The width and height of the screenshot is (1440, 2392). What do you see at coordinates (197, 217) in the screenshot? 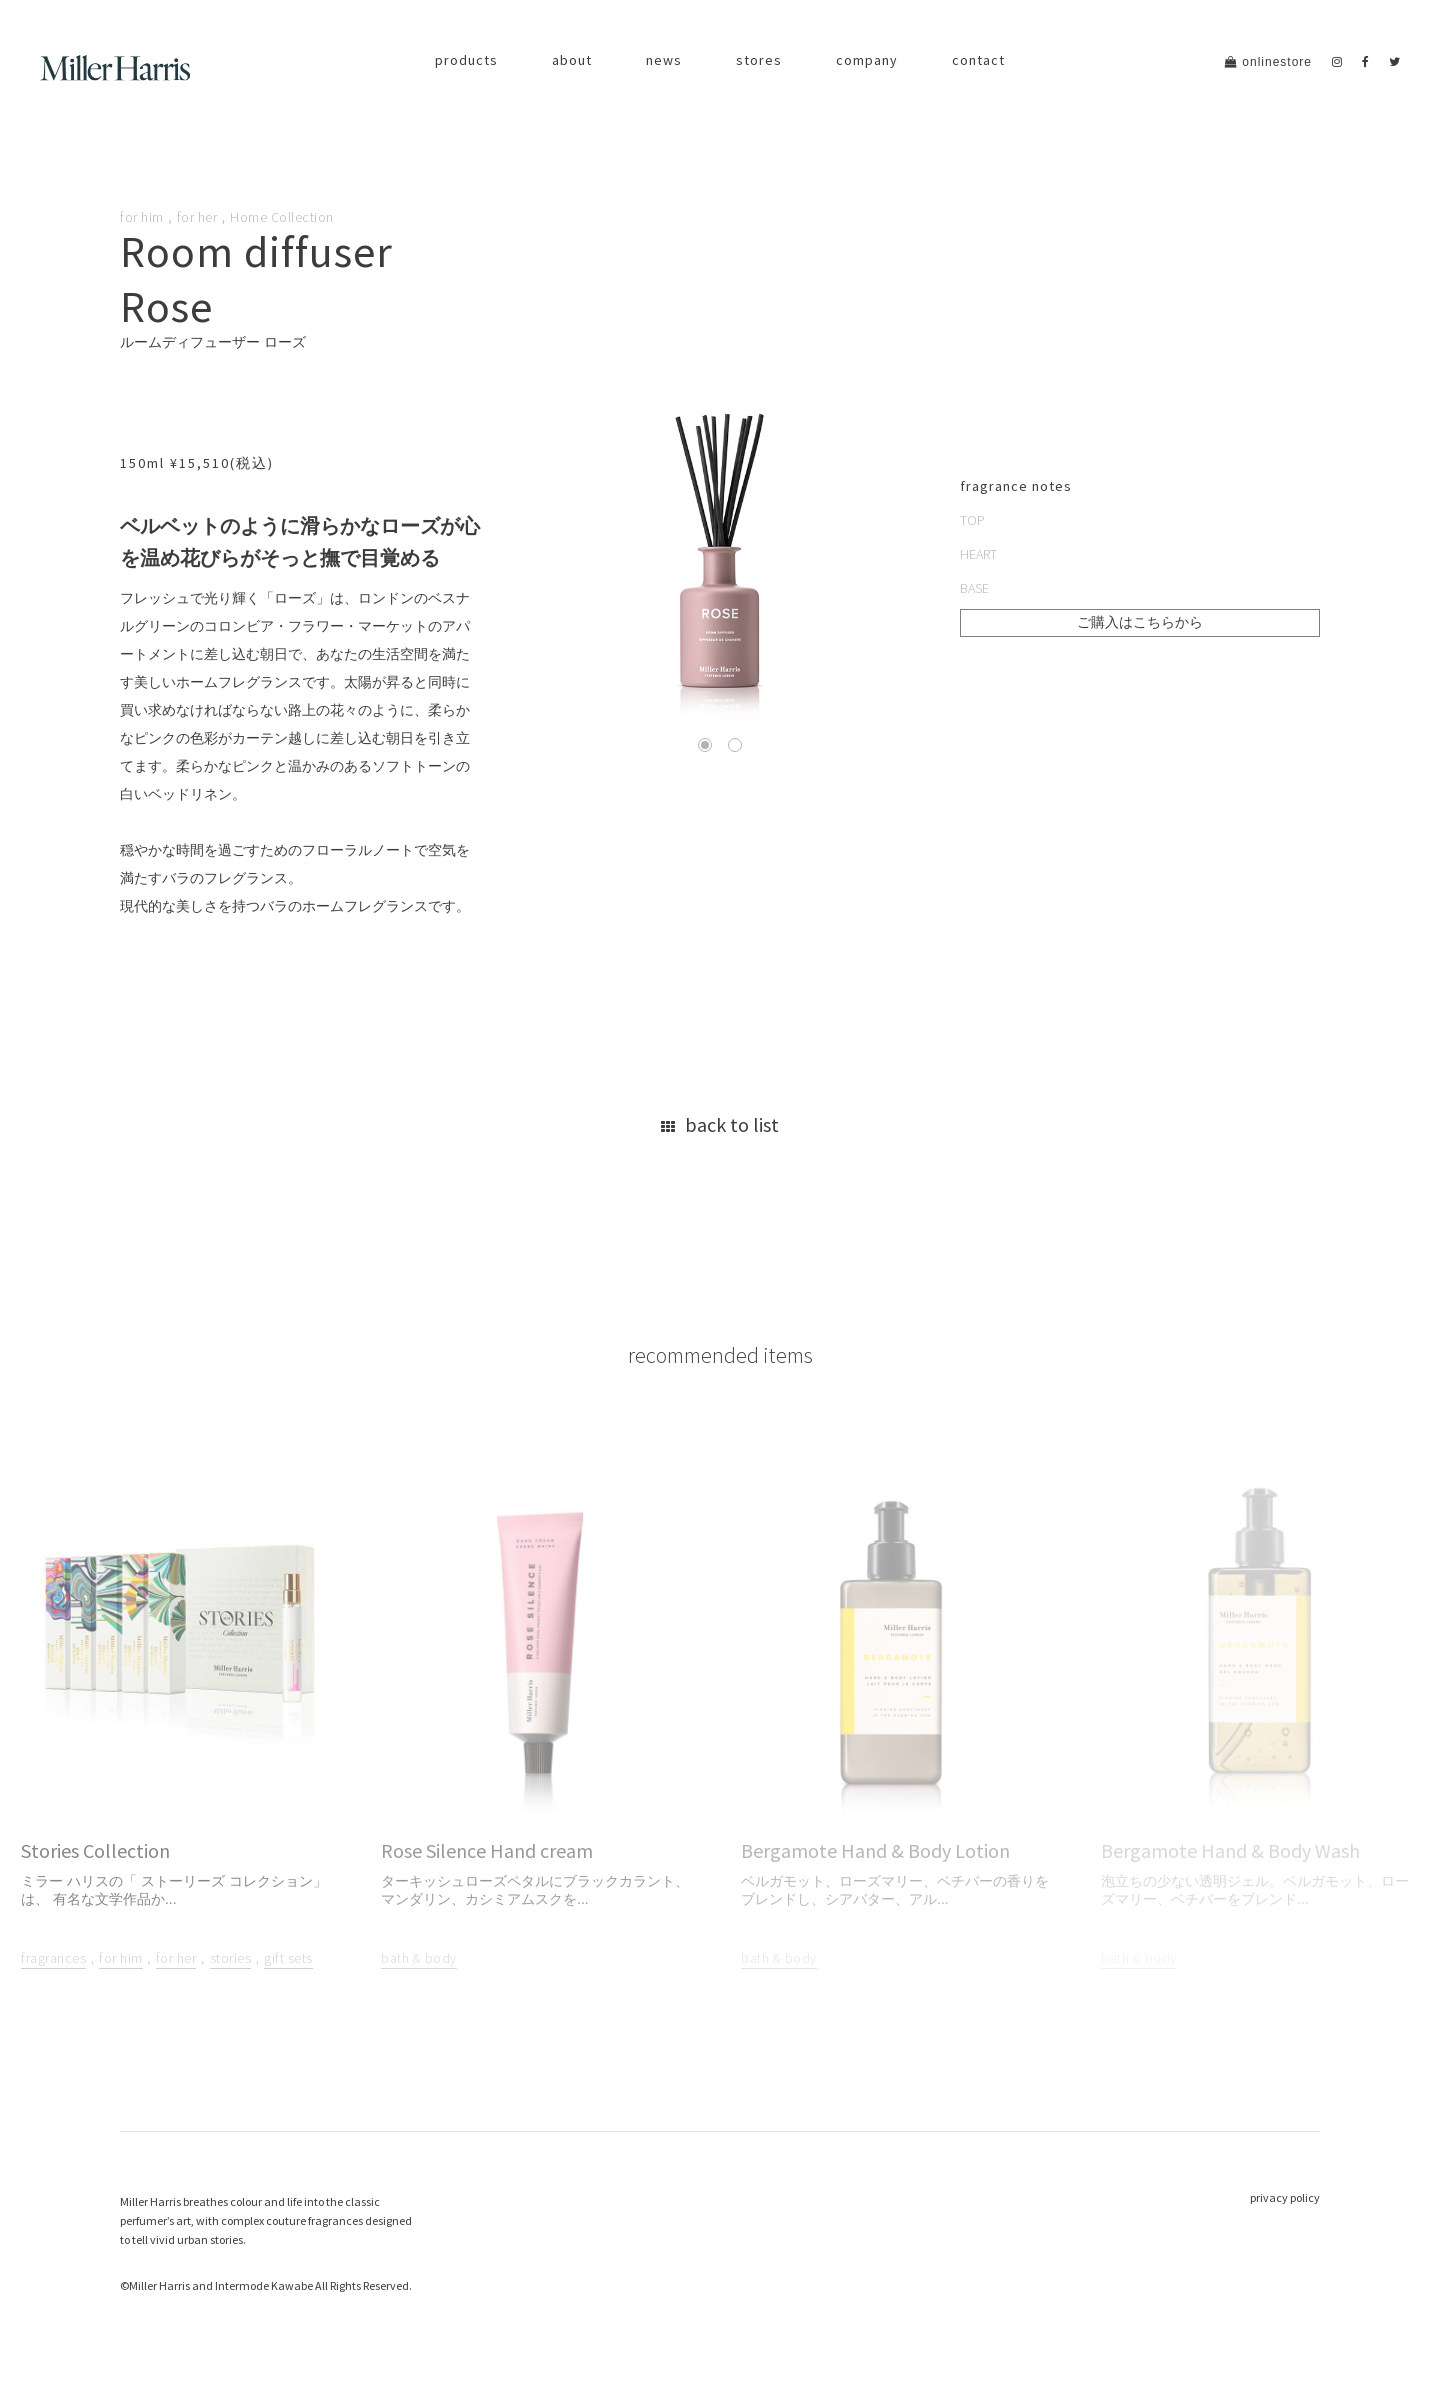
I see `for her` at bounding box center [197, 217].